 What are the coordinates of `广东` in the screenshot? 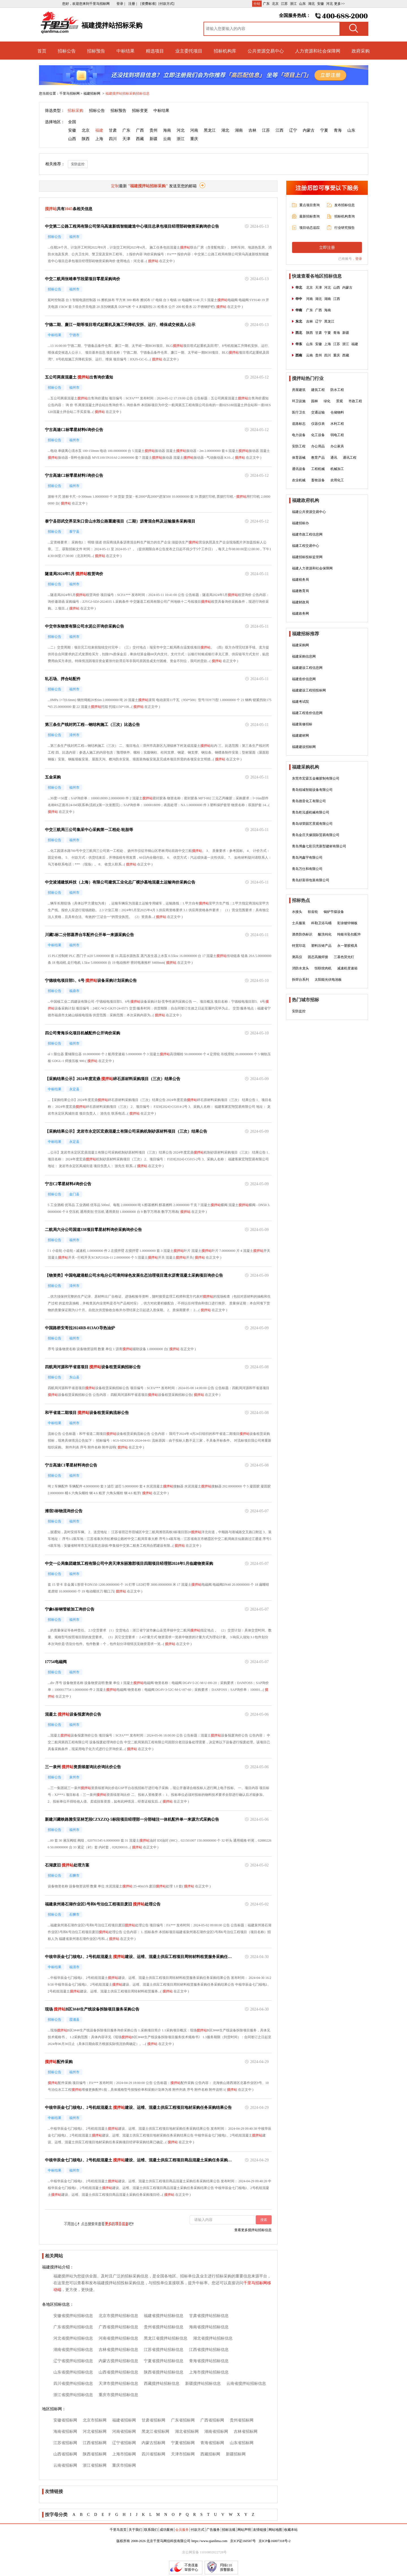 It's located at (266, 4).